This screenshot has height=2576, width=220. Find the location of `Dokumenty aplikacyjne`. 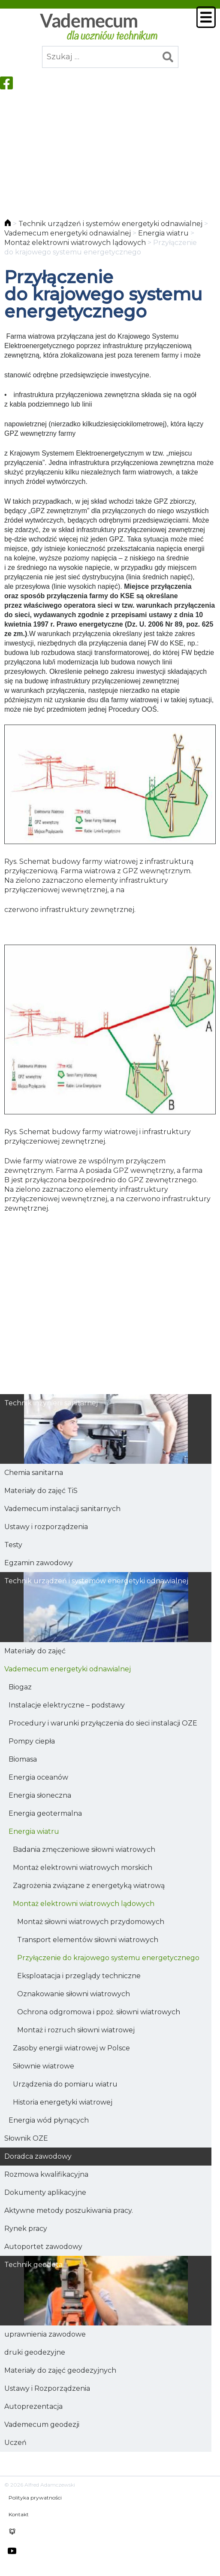

Dokumenty aplikacyjne is located at coordinates (45, 2192).